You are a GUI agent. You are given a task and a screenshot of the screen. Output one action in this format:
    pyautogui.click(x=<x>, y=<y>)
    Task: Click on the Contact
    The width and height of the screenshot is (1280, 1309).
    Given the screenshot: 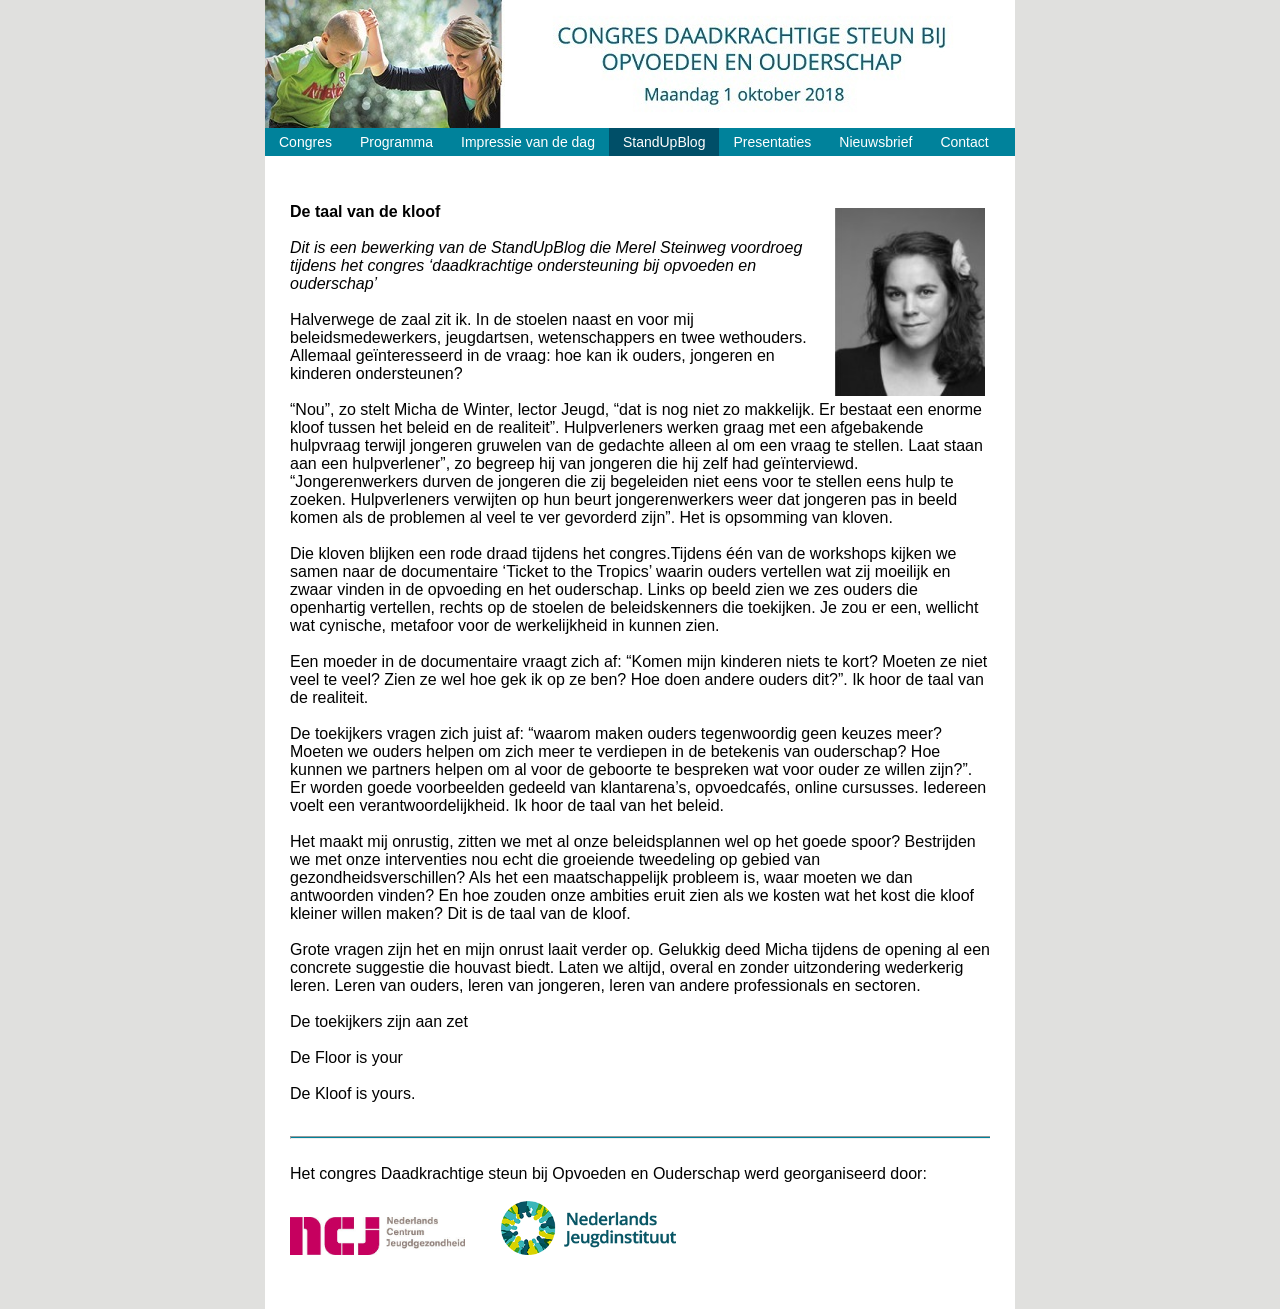 What is the action you would take?
    pyautogui.click(x=964, y=142)
    